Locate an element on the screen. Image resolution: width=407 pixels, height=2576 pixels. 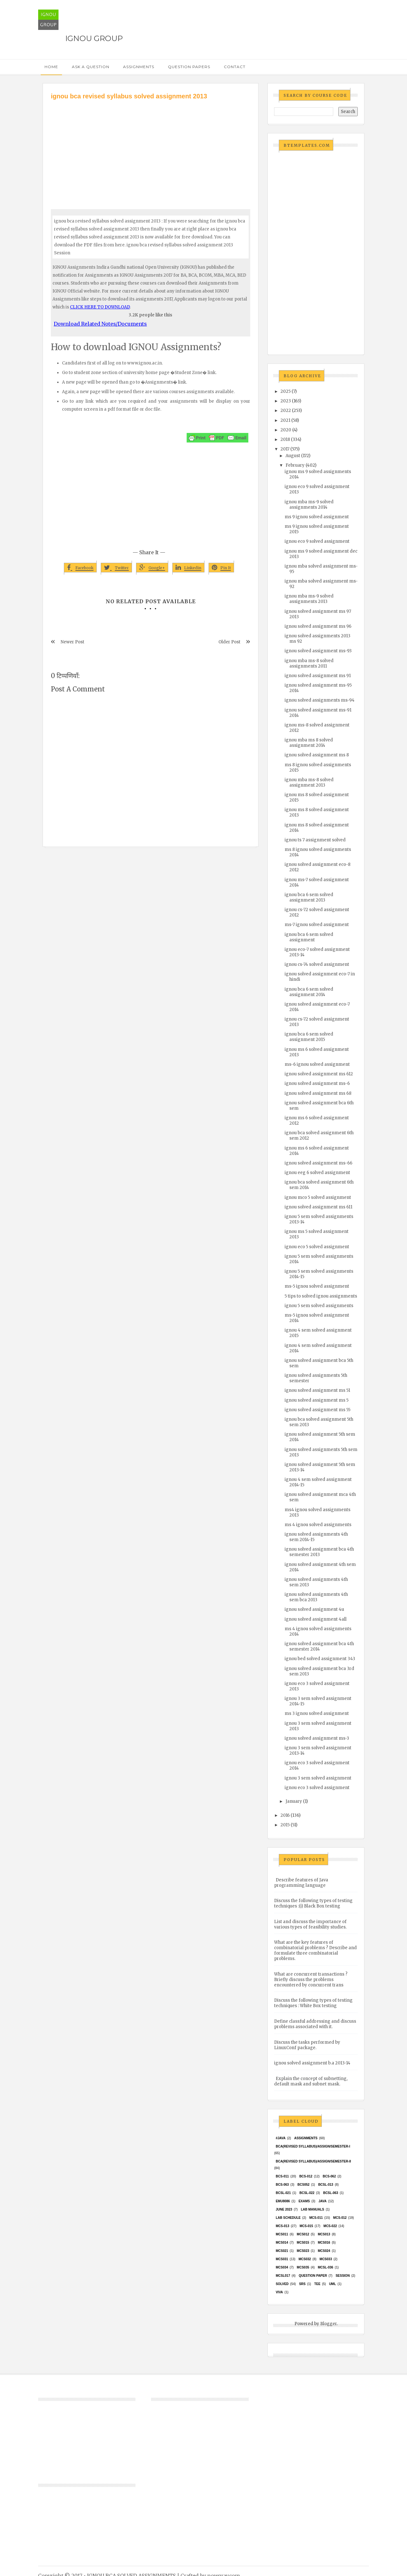
ignou mba ms-8 solved assignments 2011 is located at coordinates (309, 663).